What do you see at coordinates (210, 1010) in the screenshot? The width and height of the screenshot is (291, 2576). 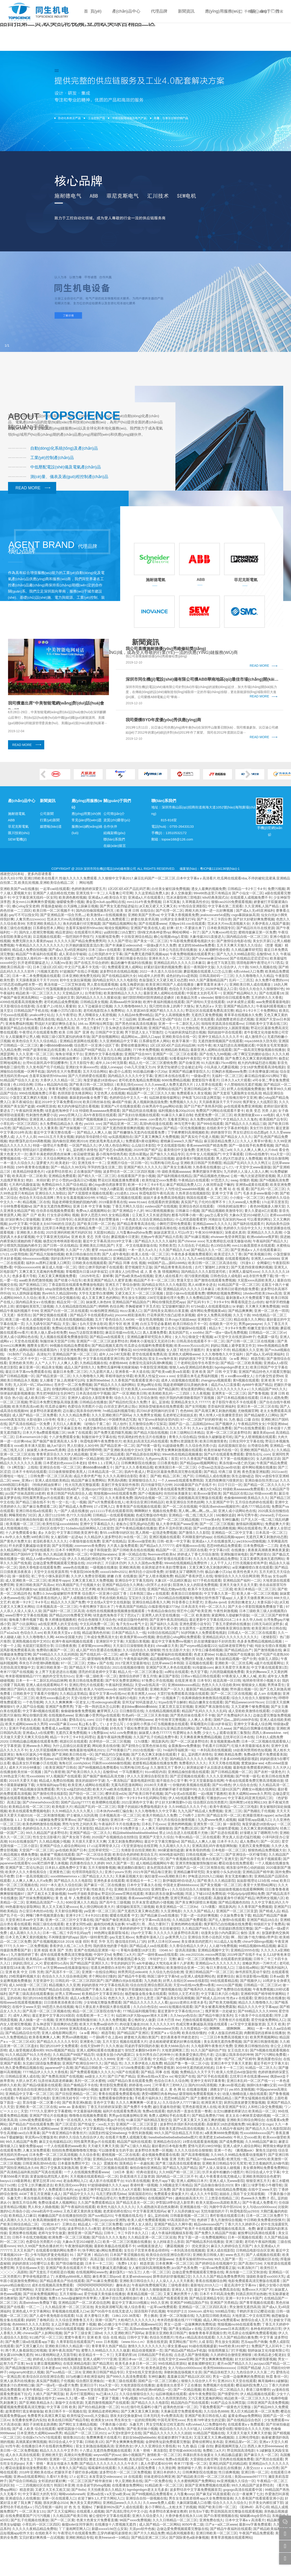 I see `野花社区在线观看免费高清完整` at bounding box center [210, 1010].